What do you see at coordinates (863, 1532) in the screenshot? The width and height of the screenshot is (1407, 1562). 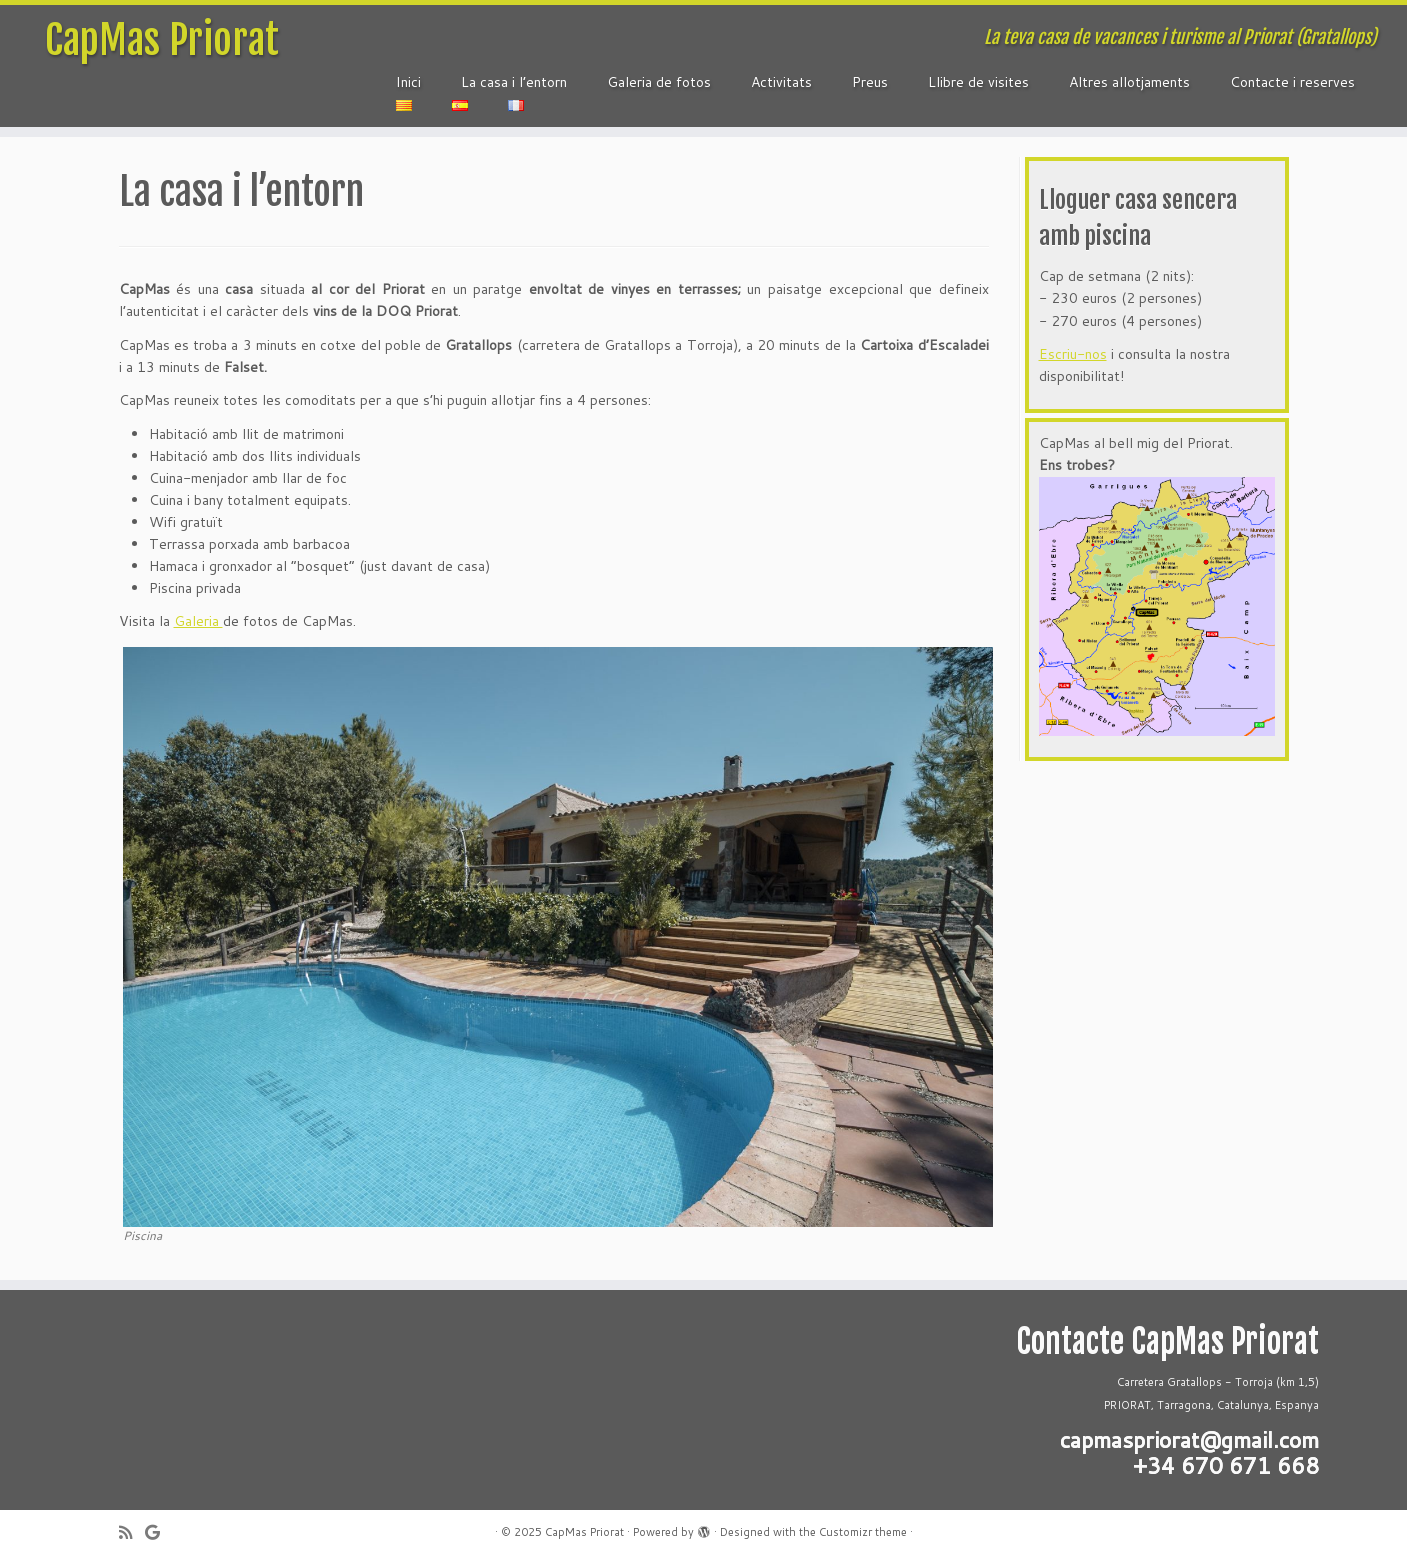 I see `Customizr theme` at bounding box center [863, 1532].